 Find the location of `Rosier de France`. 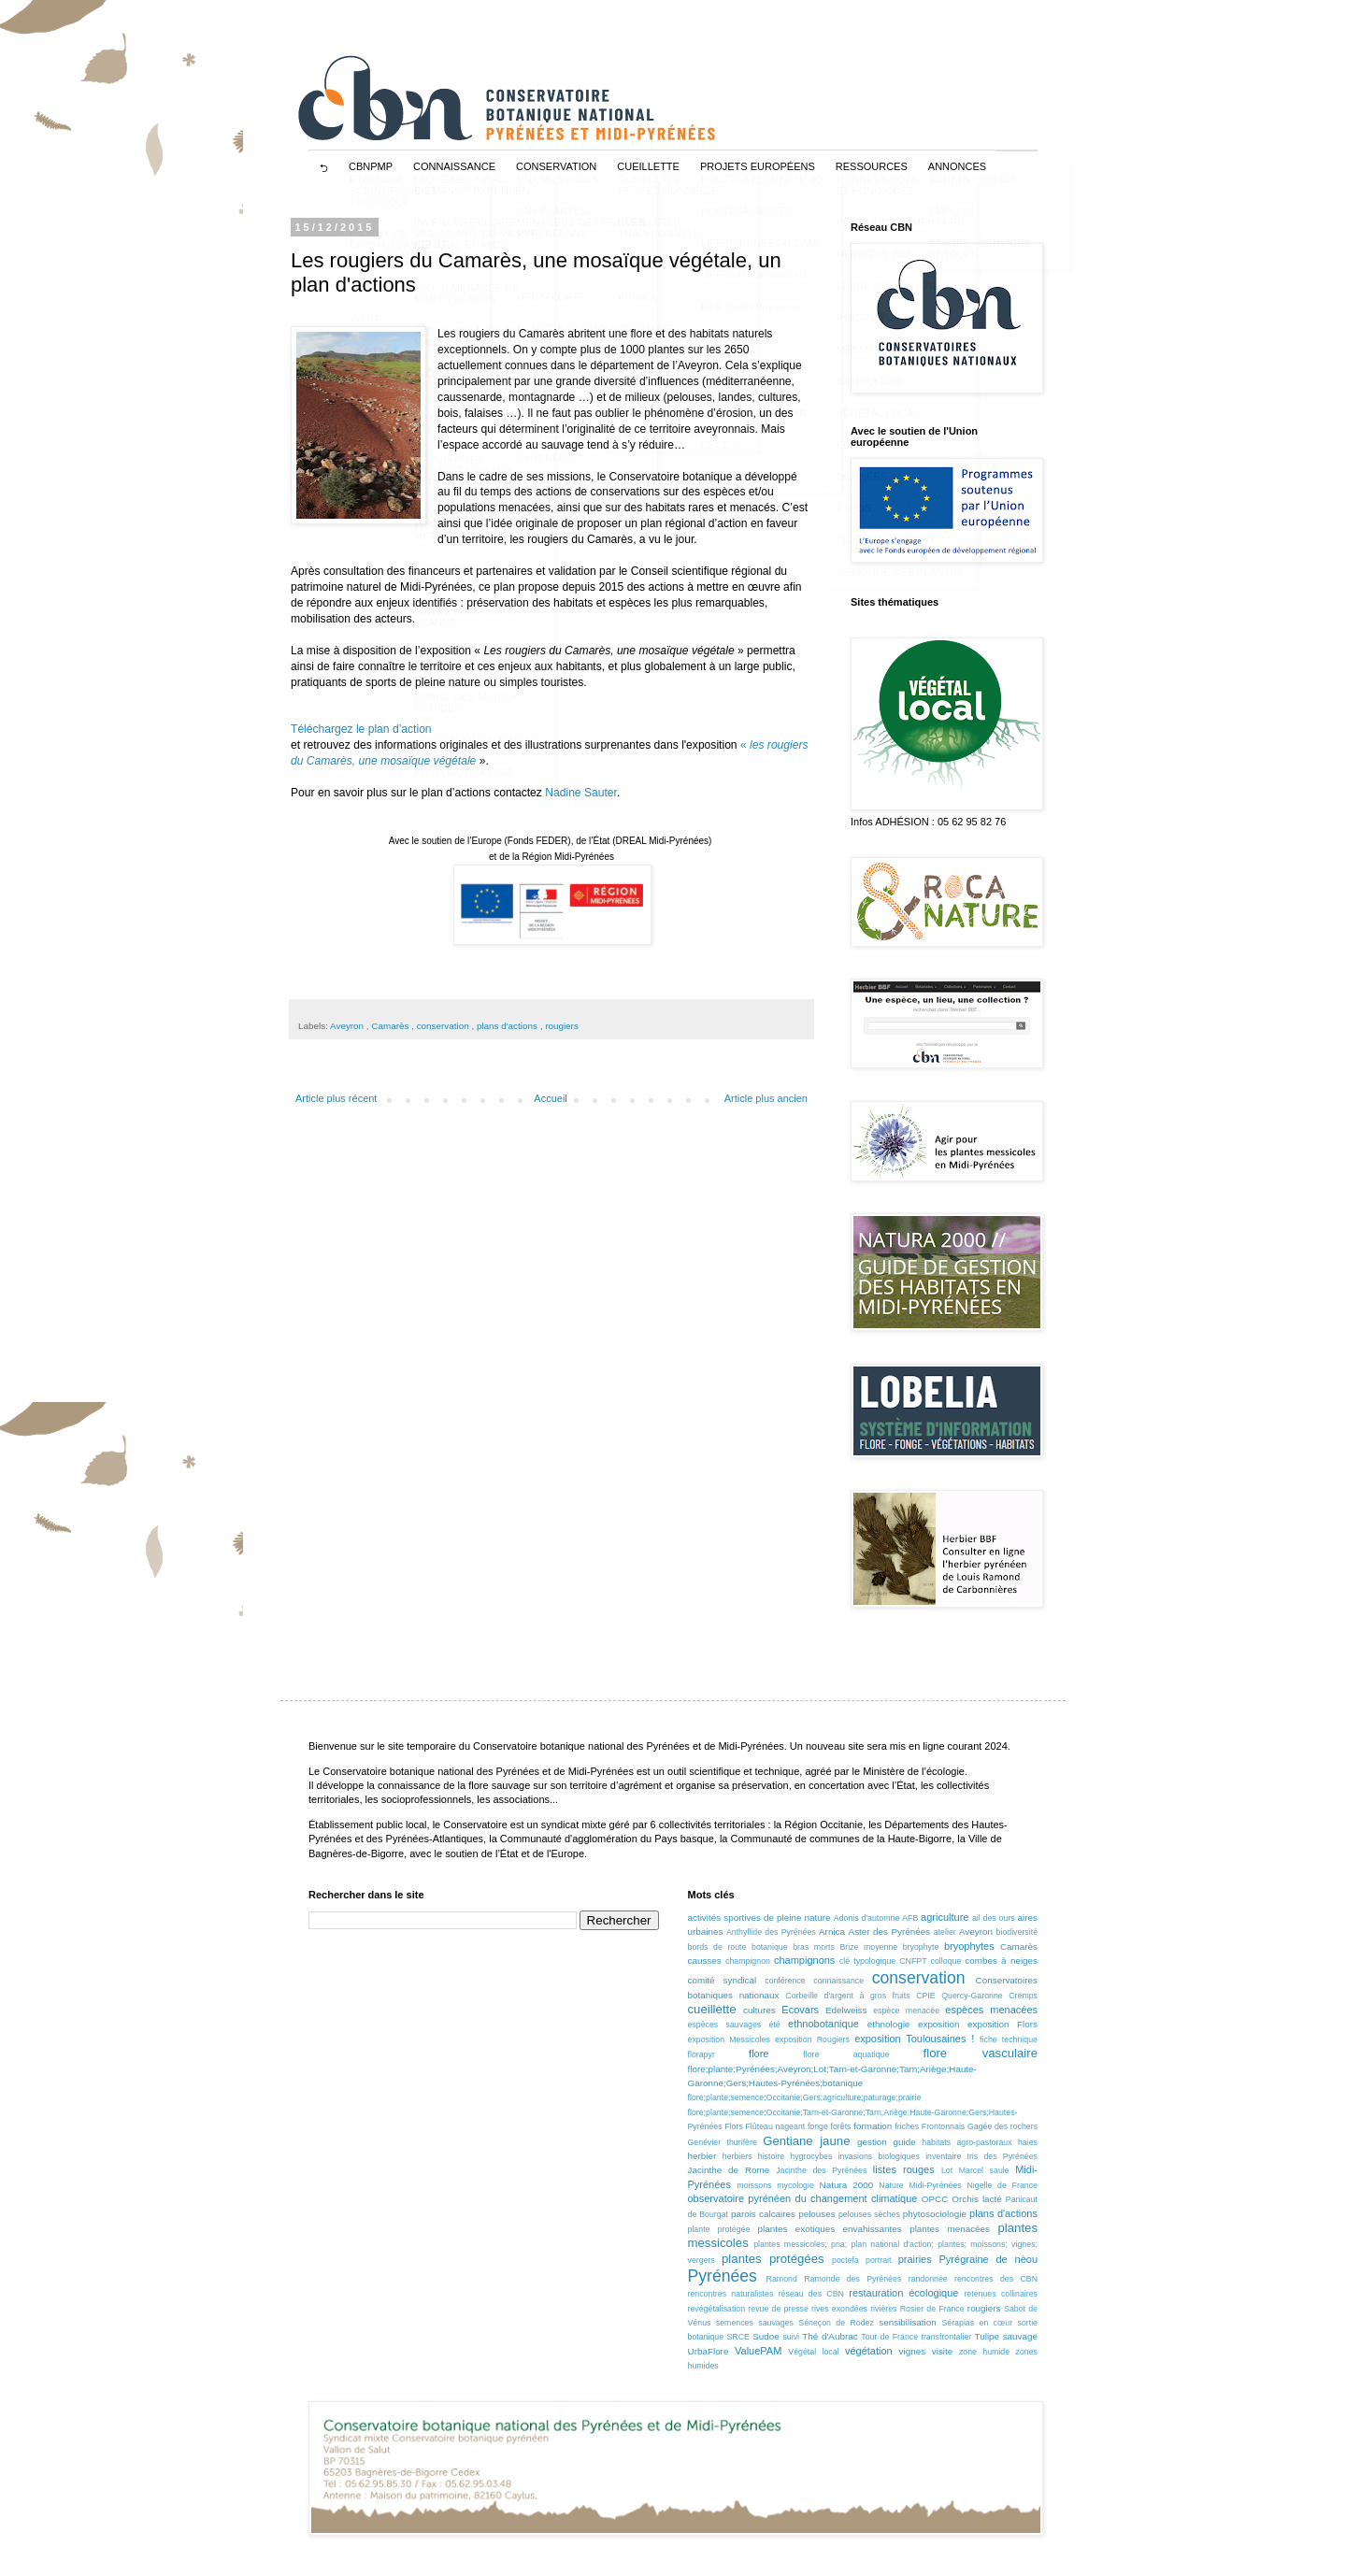

Rosier de France is located at coordinates (932, 2308).